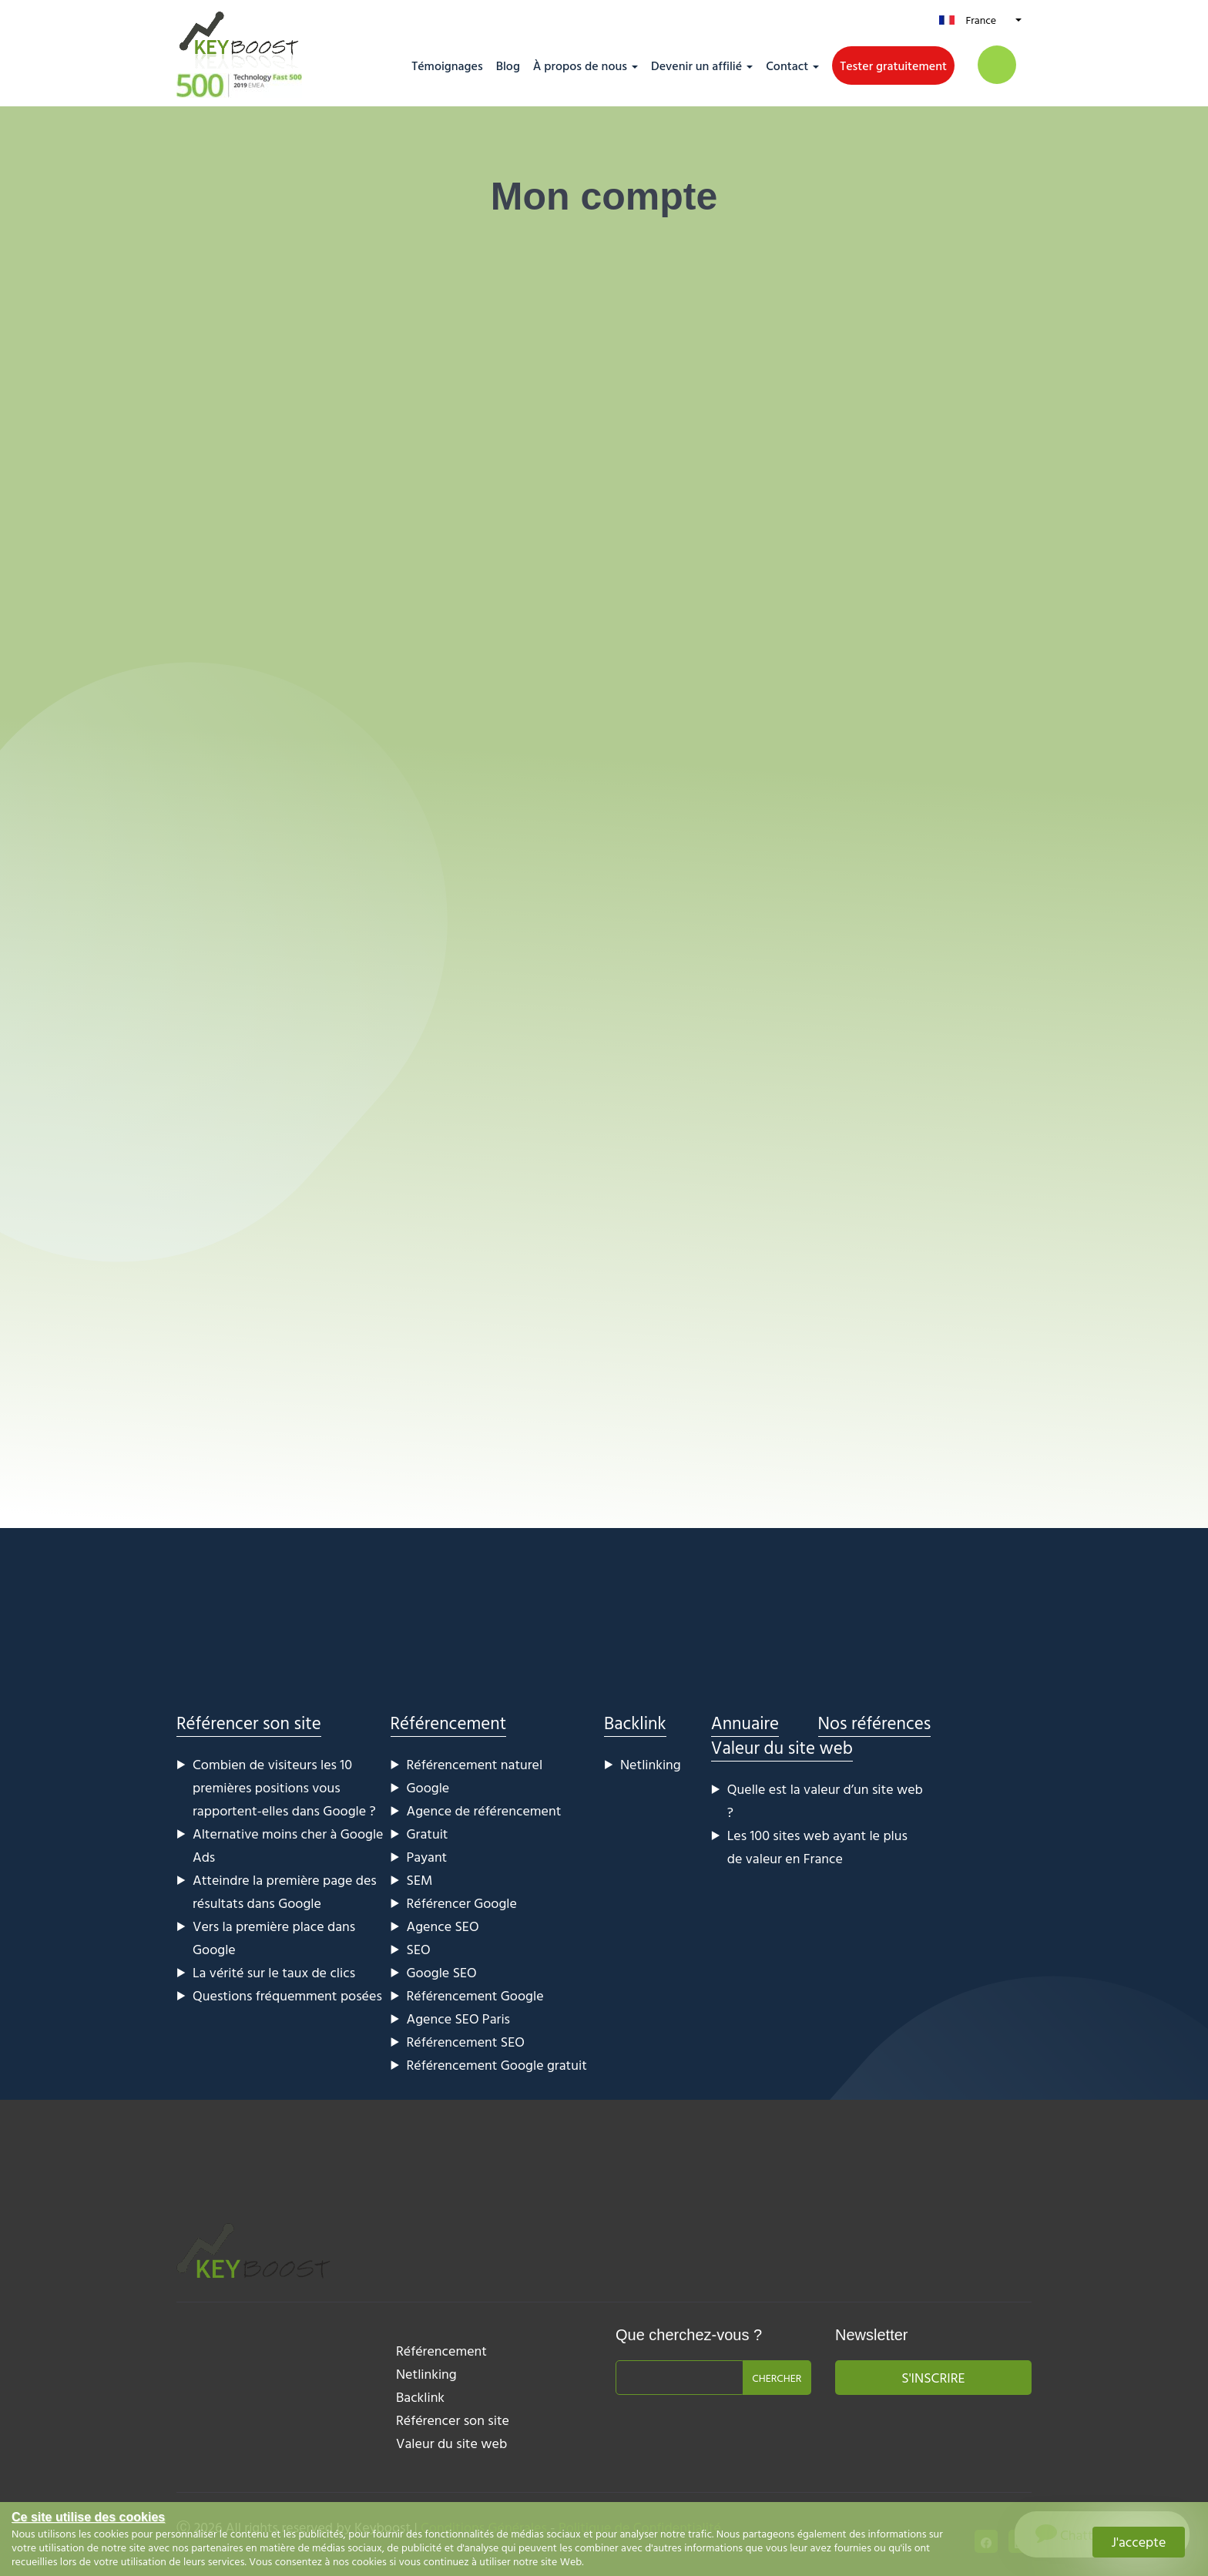 The height and width of the screenshot is (2576, 1208). I want to click on Chercher, so click(776, 2377).